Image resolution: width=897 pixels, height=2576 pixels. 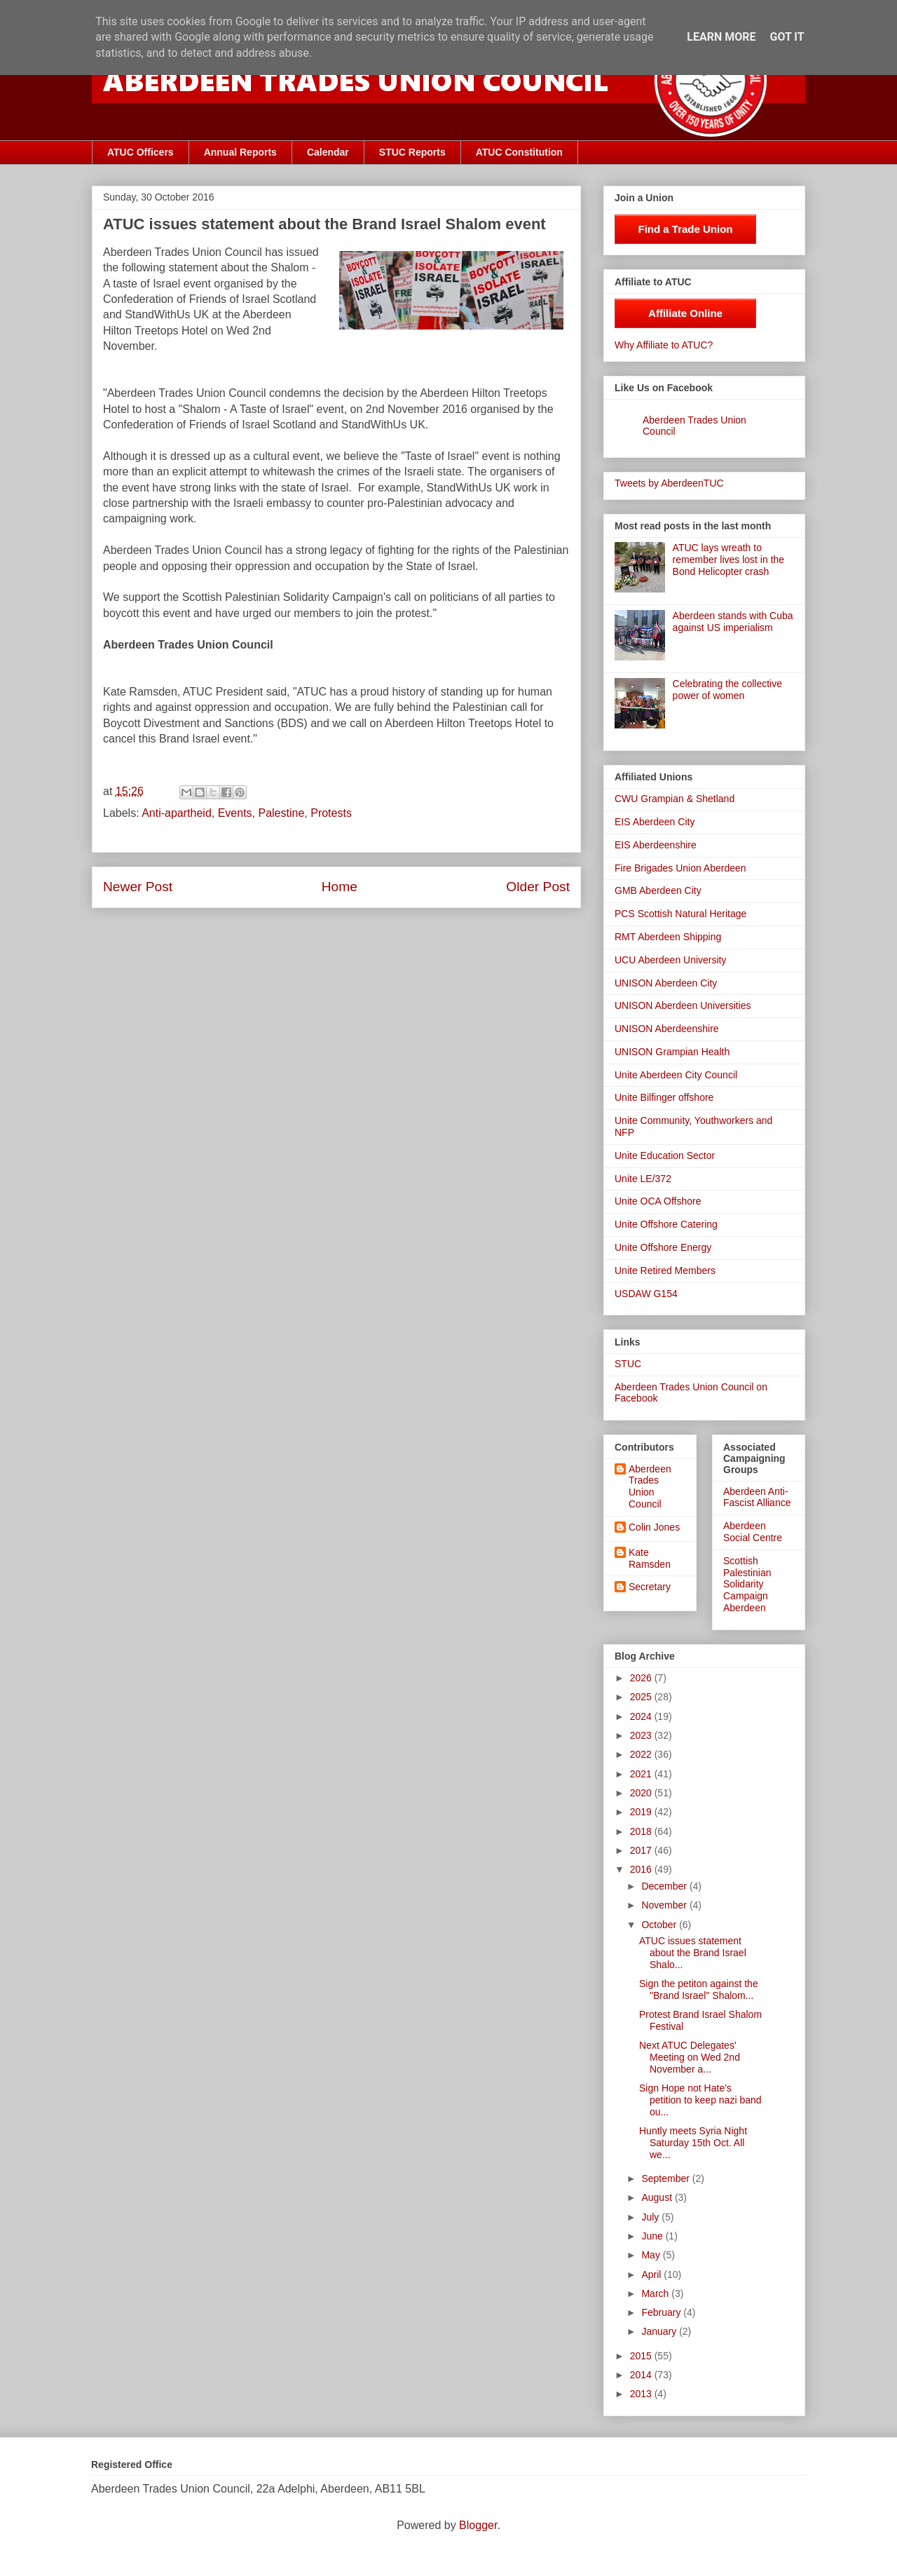 What do you see at coordinates (729, 559) in the screenshot?
I see `ATUC lays wreath to remember lives lost in the Bond Helicopter crash` at bounding box center [729, 559].